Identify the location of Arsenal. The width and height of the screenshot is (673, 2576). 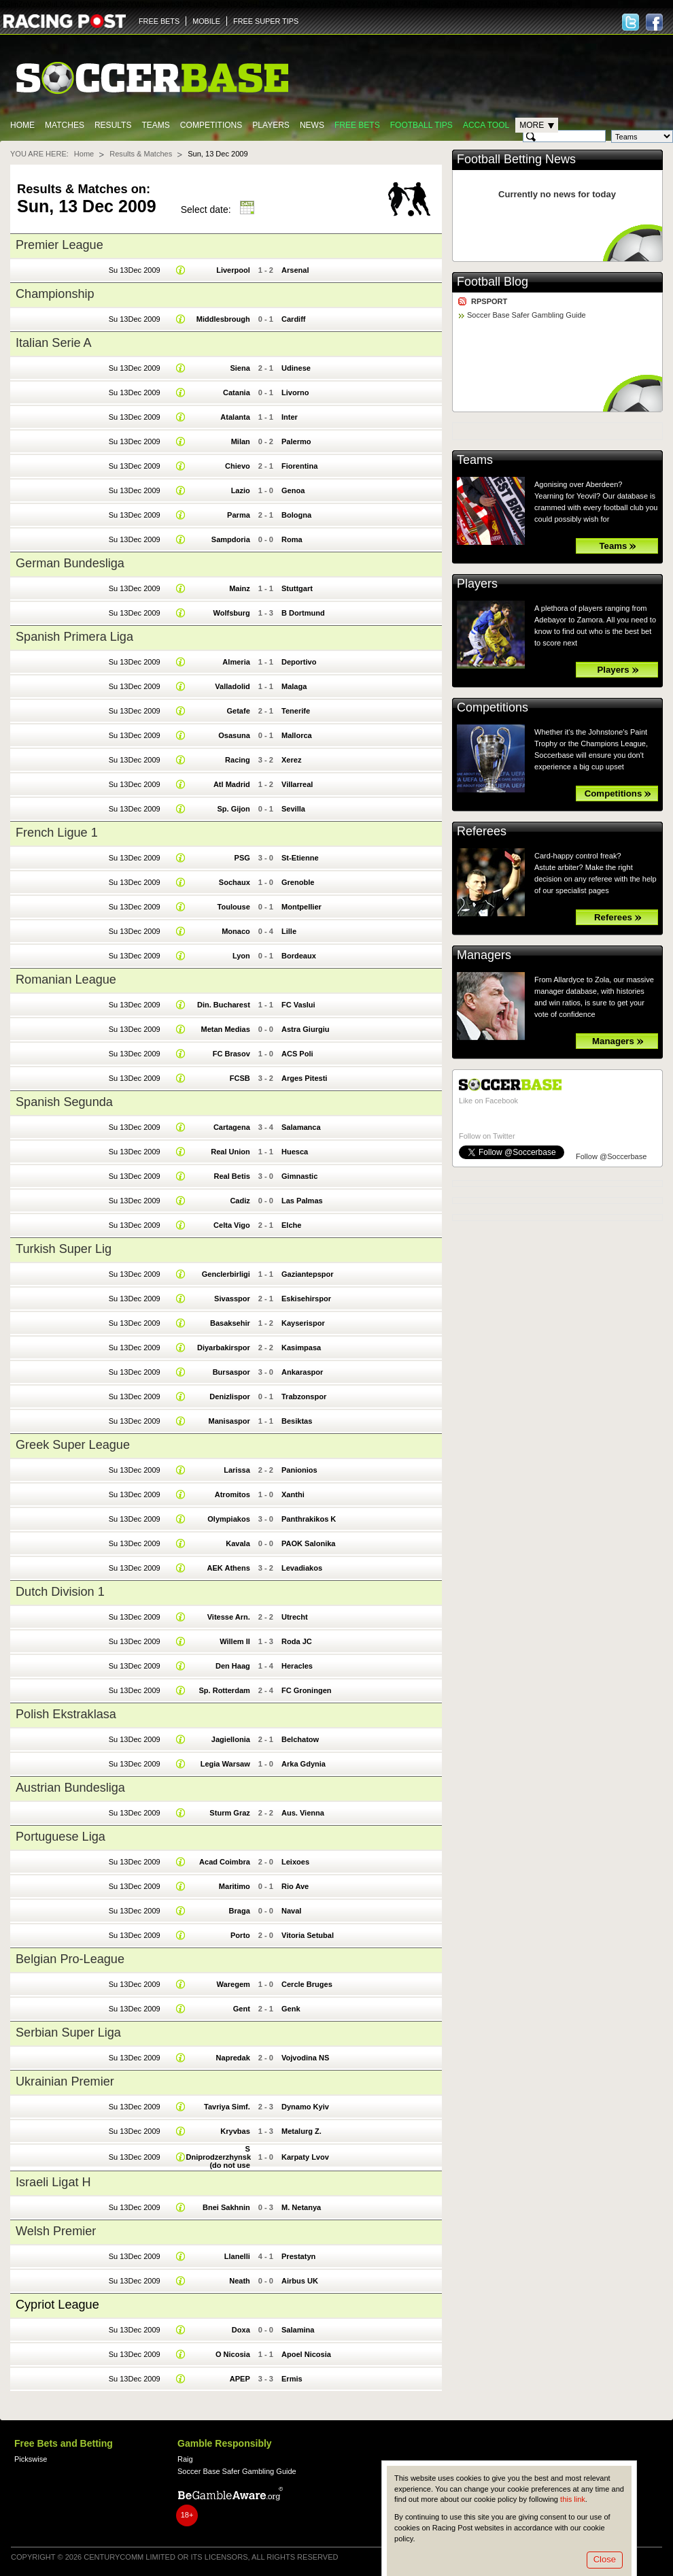
(295, 270).